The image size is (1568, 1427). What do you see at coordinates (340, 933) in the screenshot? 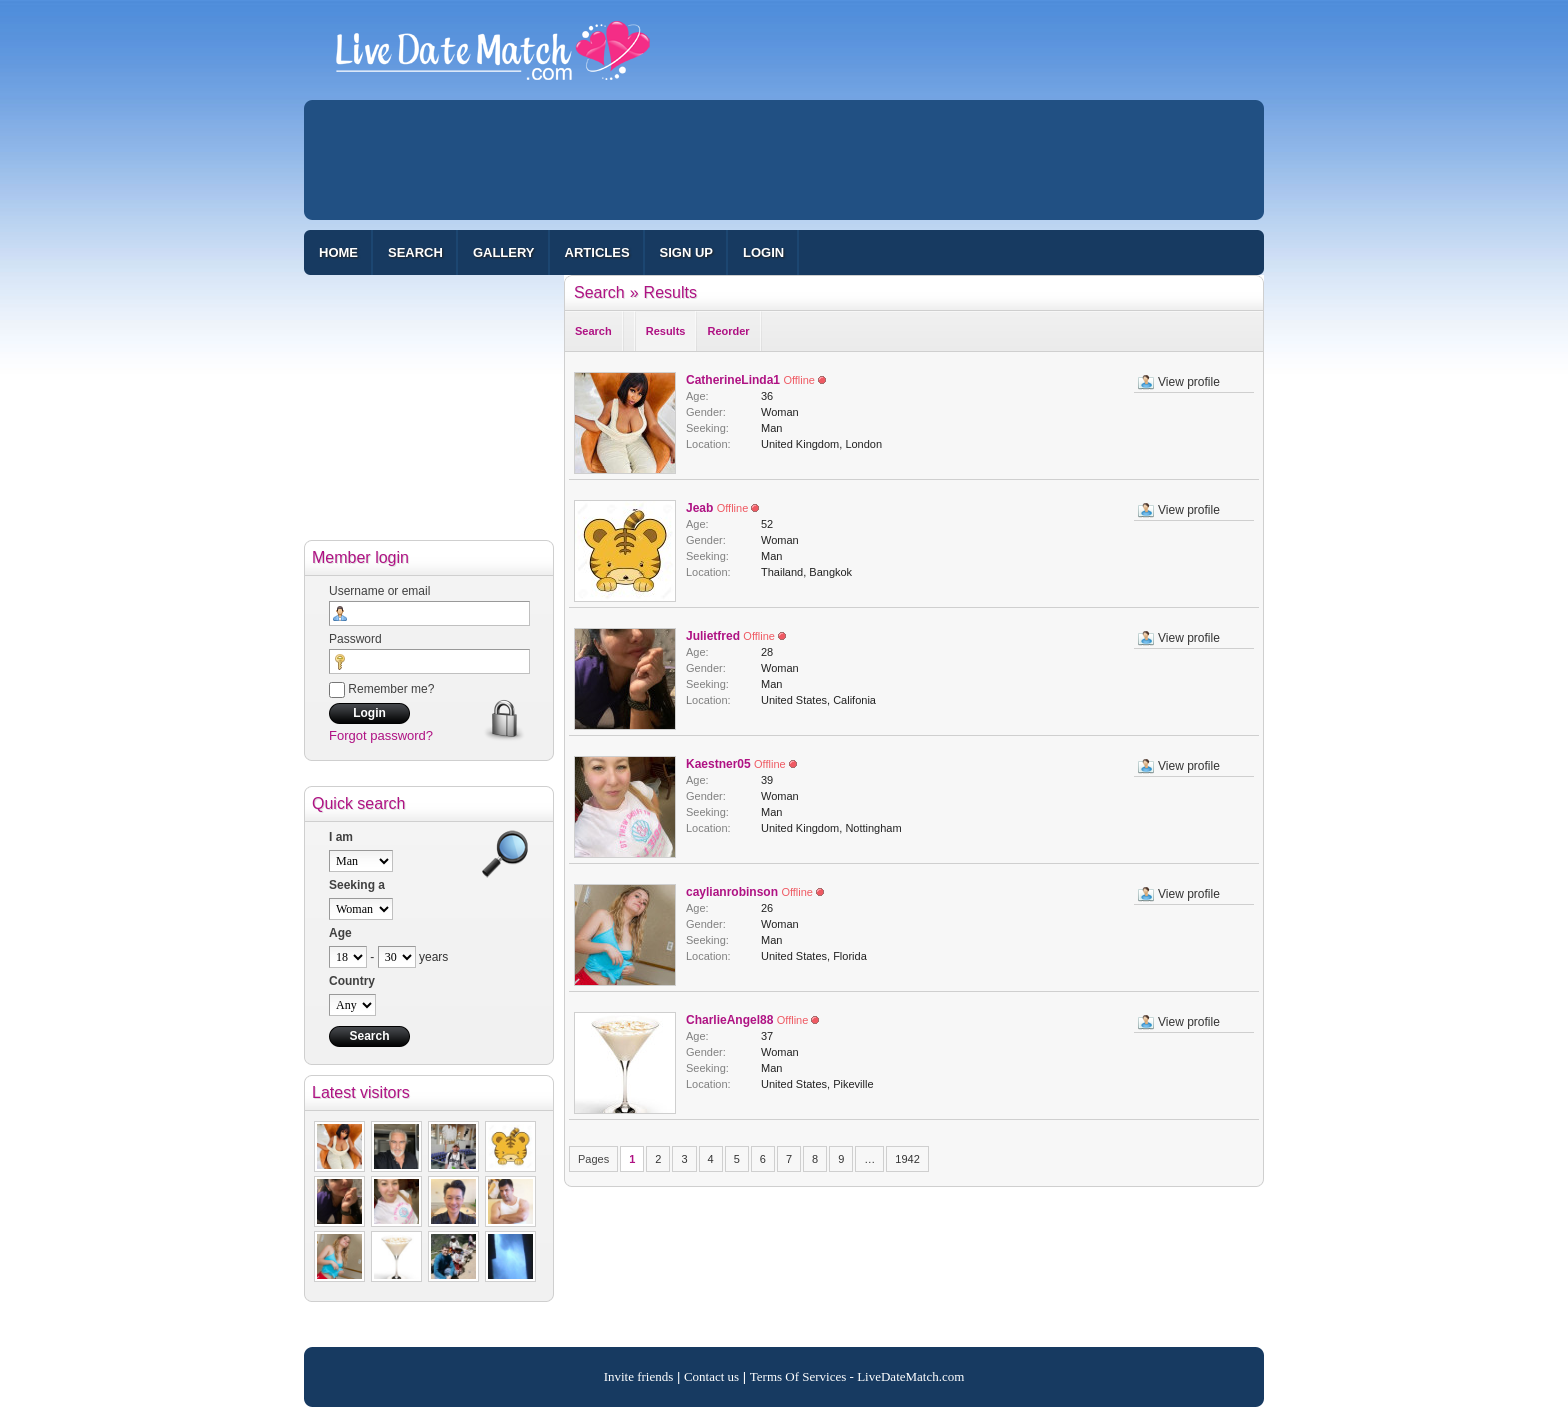
I see `Age` at bounding box center [340, 933].